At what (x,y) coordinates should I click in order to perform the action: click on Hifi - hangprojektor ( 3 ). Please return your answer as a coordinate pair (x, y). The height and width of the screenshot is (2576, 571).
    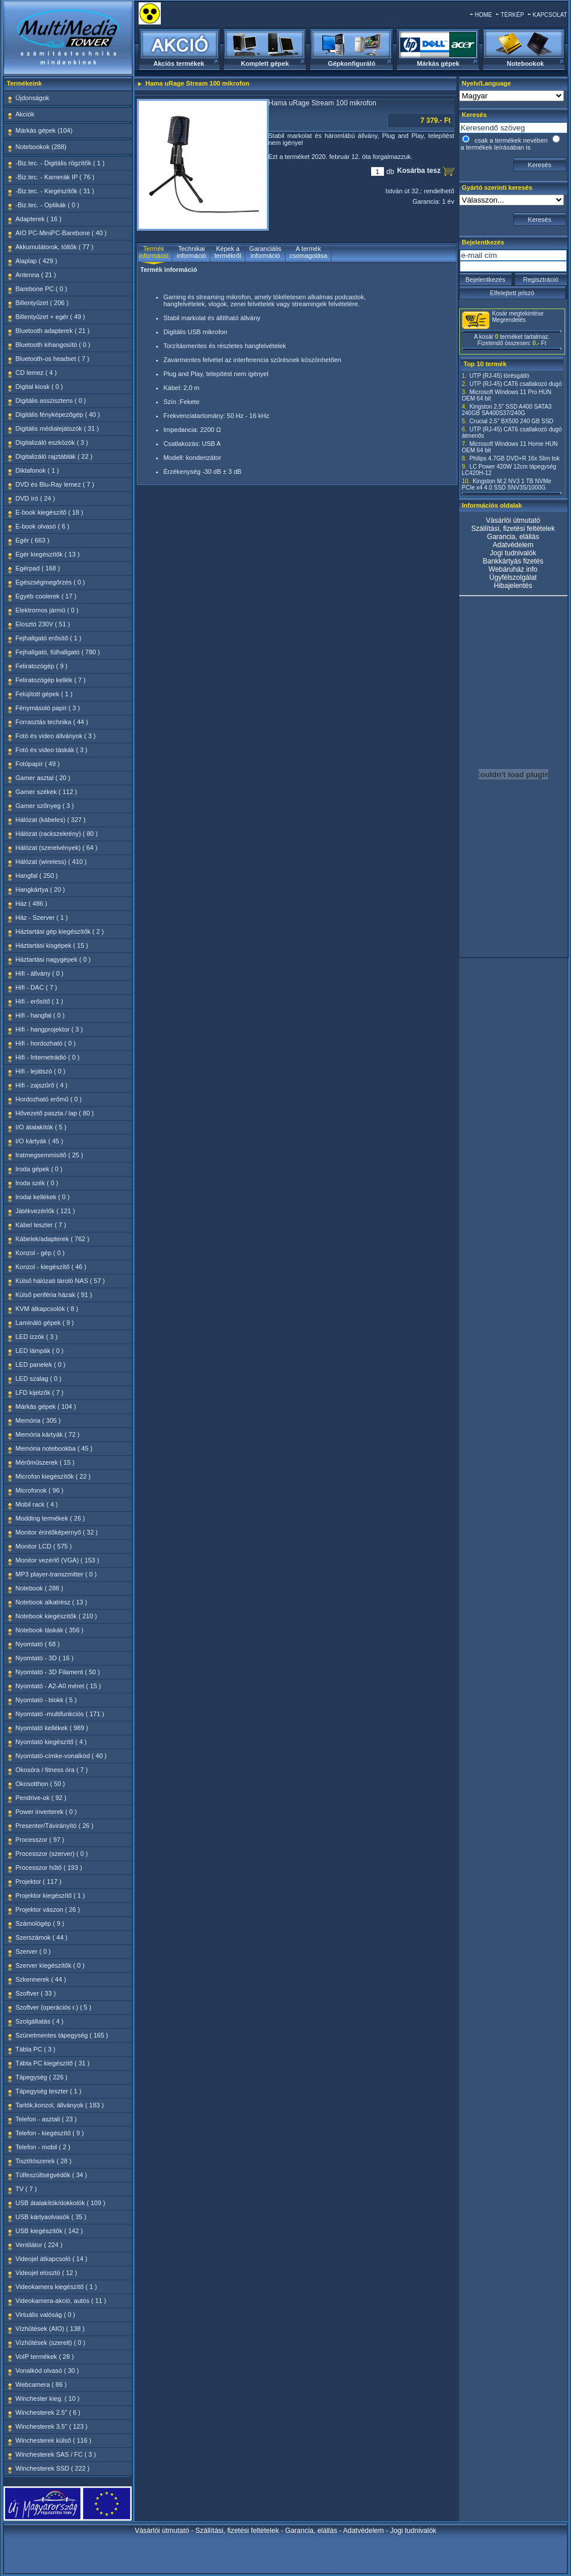
    Looking at the image, I should click on (49, 1029).